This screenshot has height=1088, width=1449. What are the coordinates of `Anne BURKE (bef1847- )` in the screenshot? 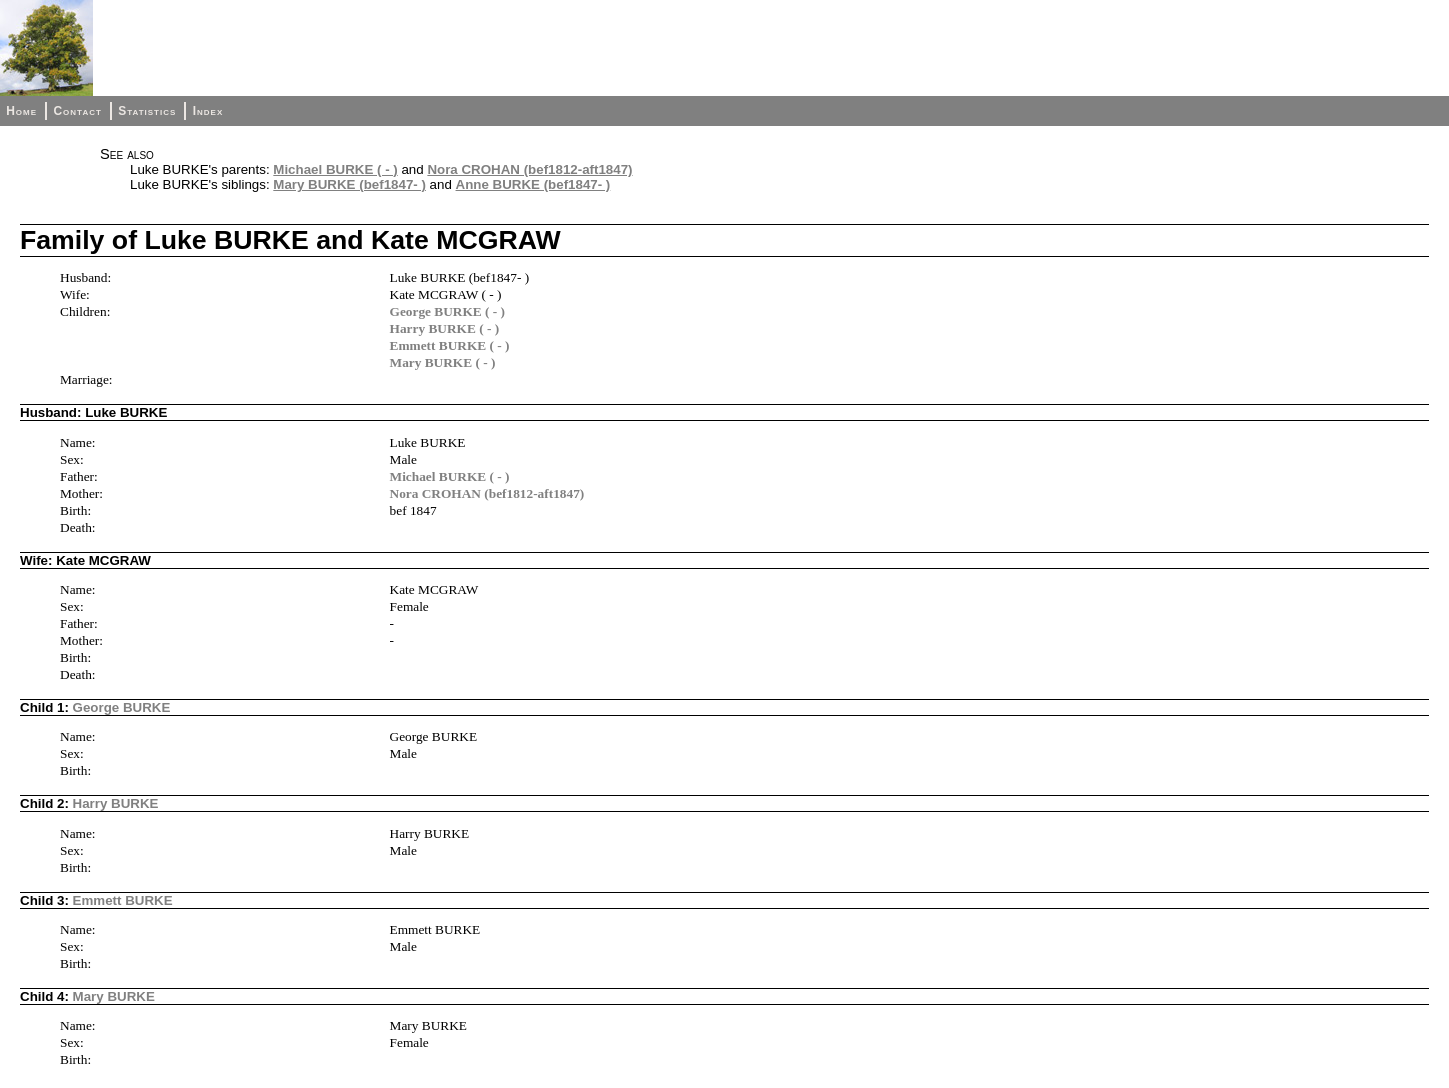 It's located at (533, 184).